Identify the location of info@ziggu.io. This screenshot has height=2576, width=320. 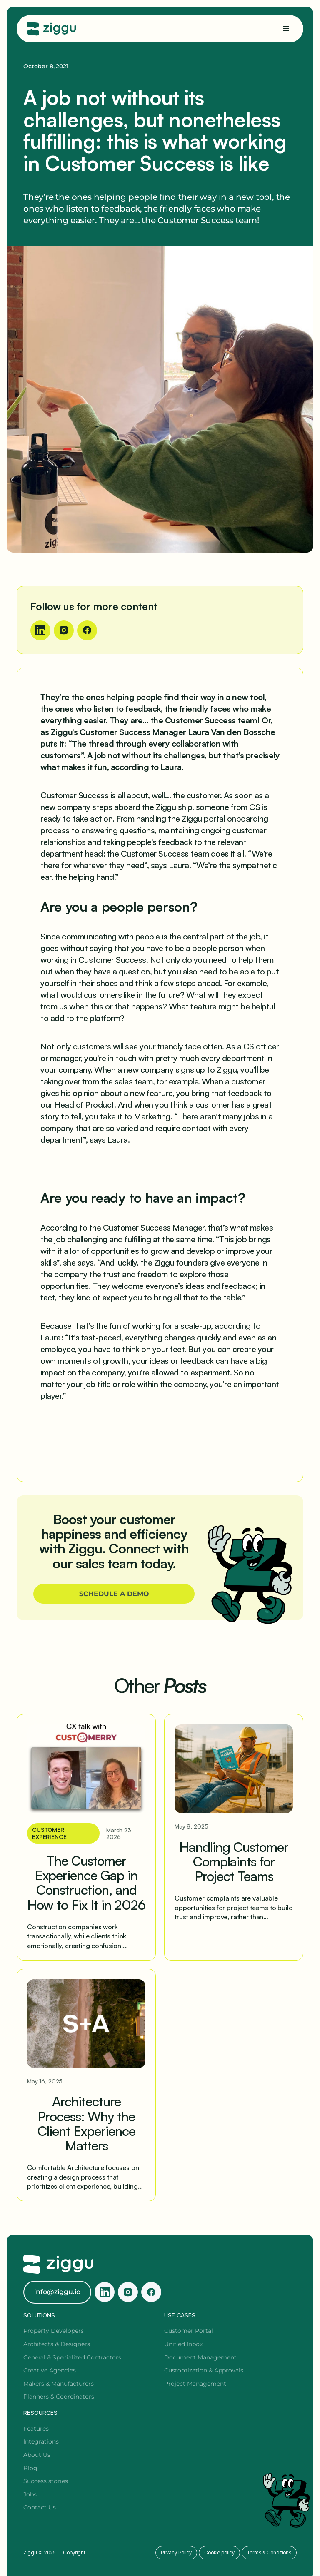
(57, 2292).